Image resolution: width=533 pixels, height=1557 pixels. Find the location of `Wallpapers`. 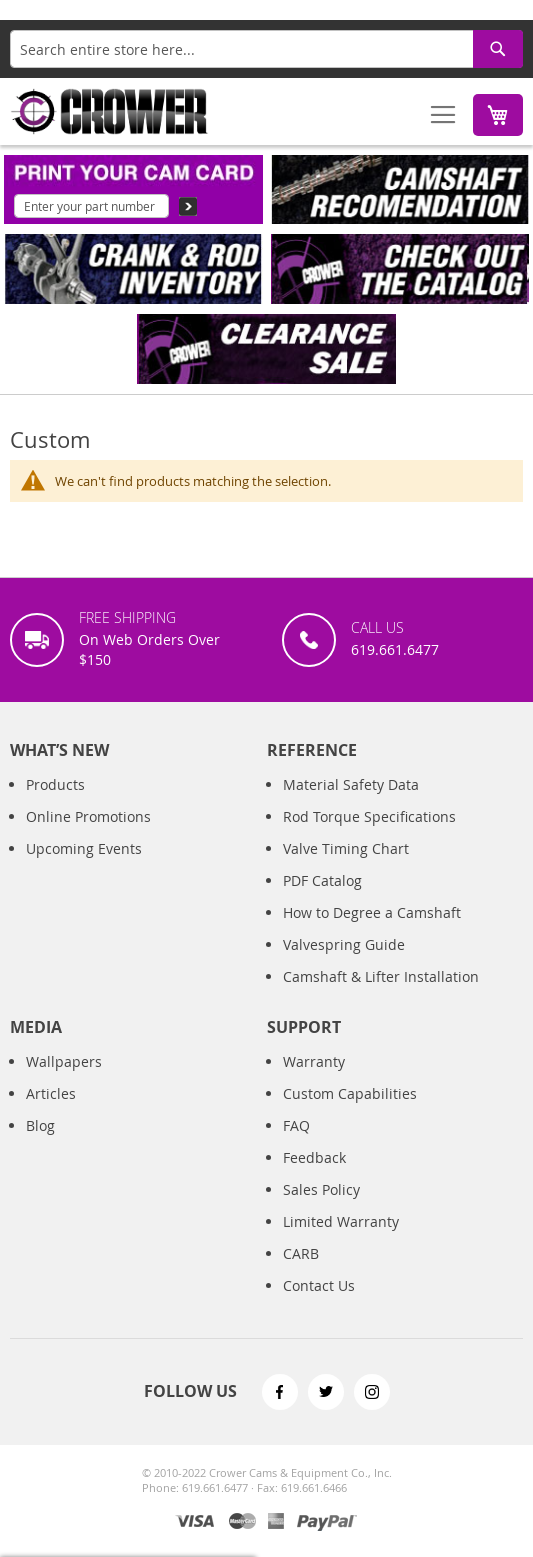

Wallpapers is located at coordinates (64, 1061).